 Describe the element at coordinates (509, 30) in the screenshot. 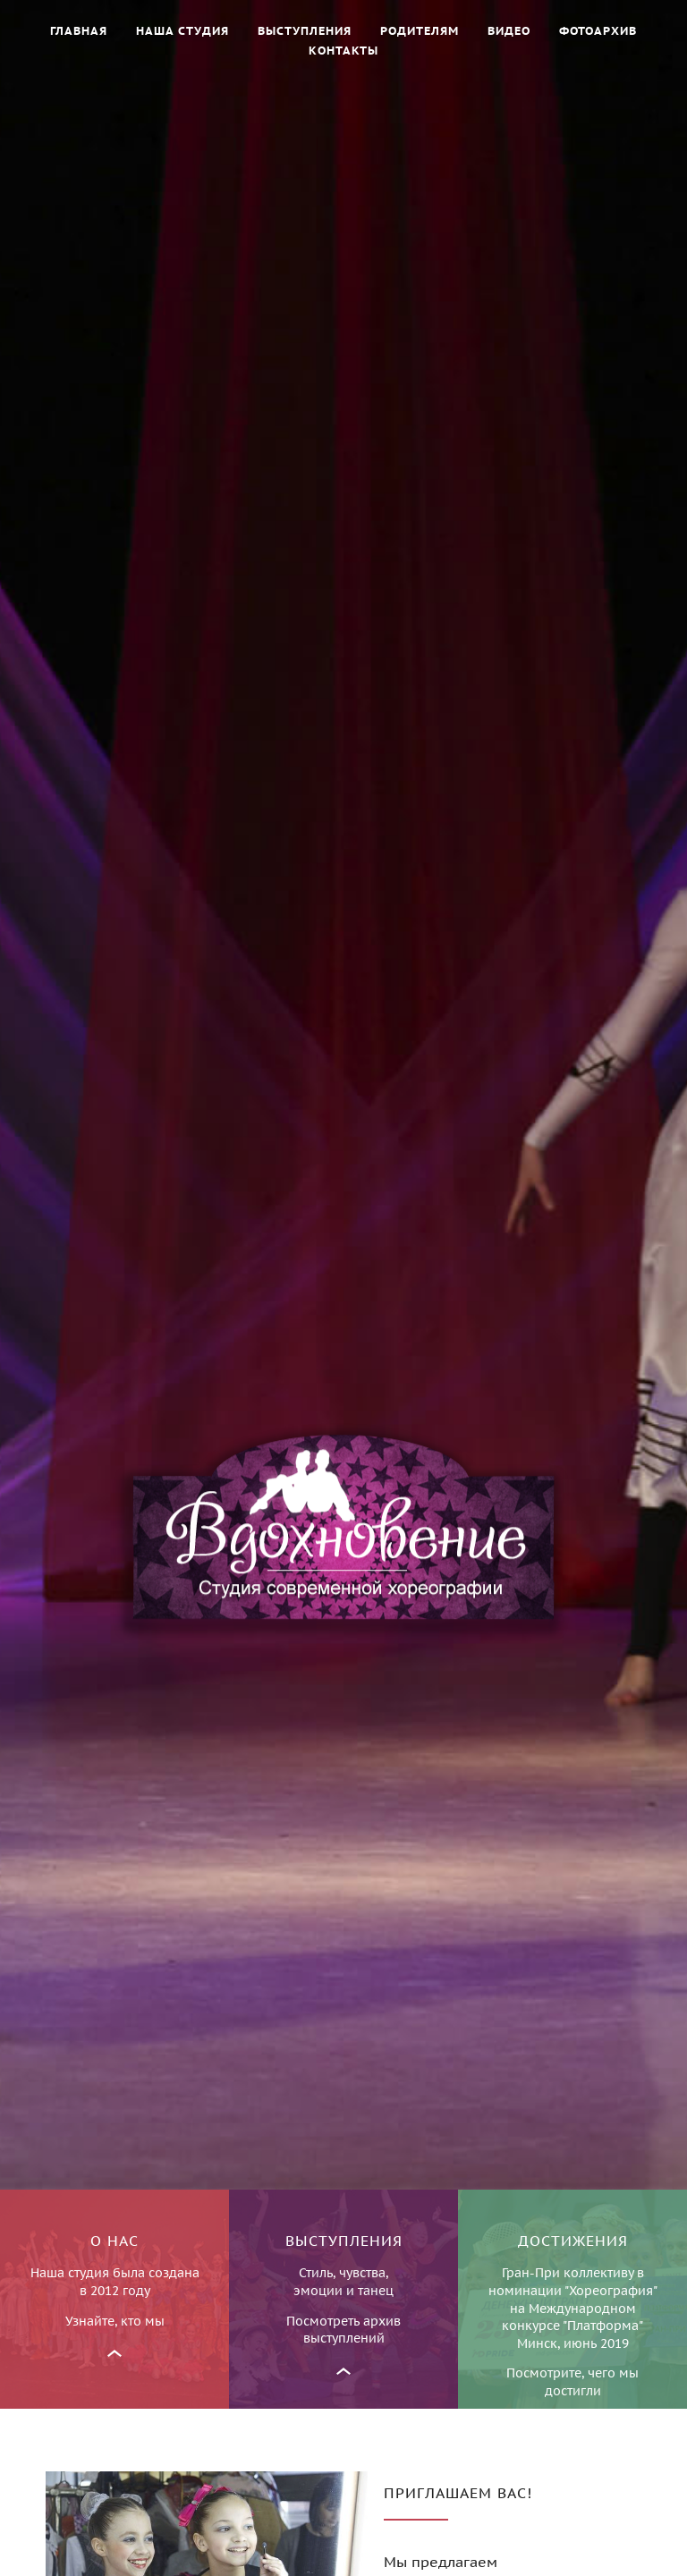

I see `Видео` at that location.